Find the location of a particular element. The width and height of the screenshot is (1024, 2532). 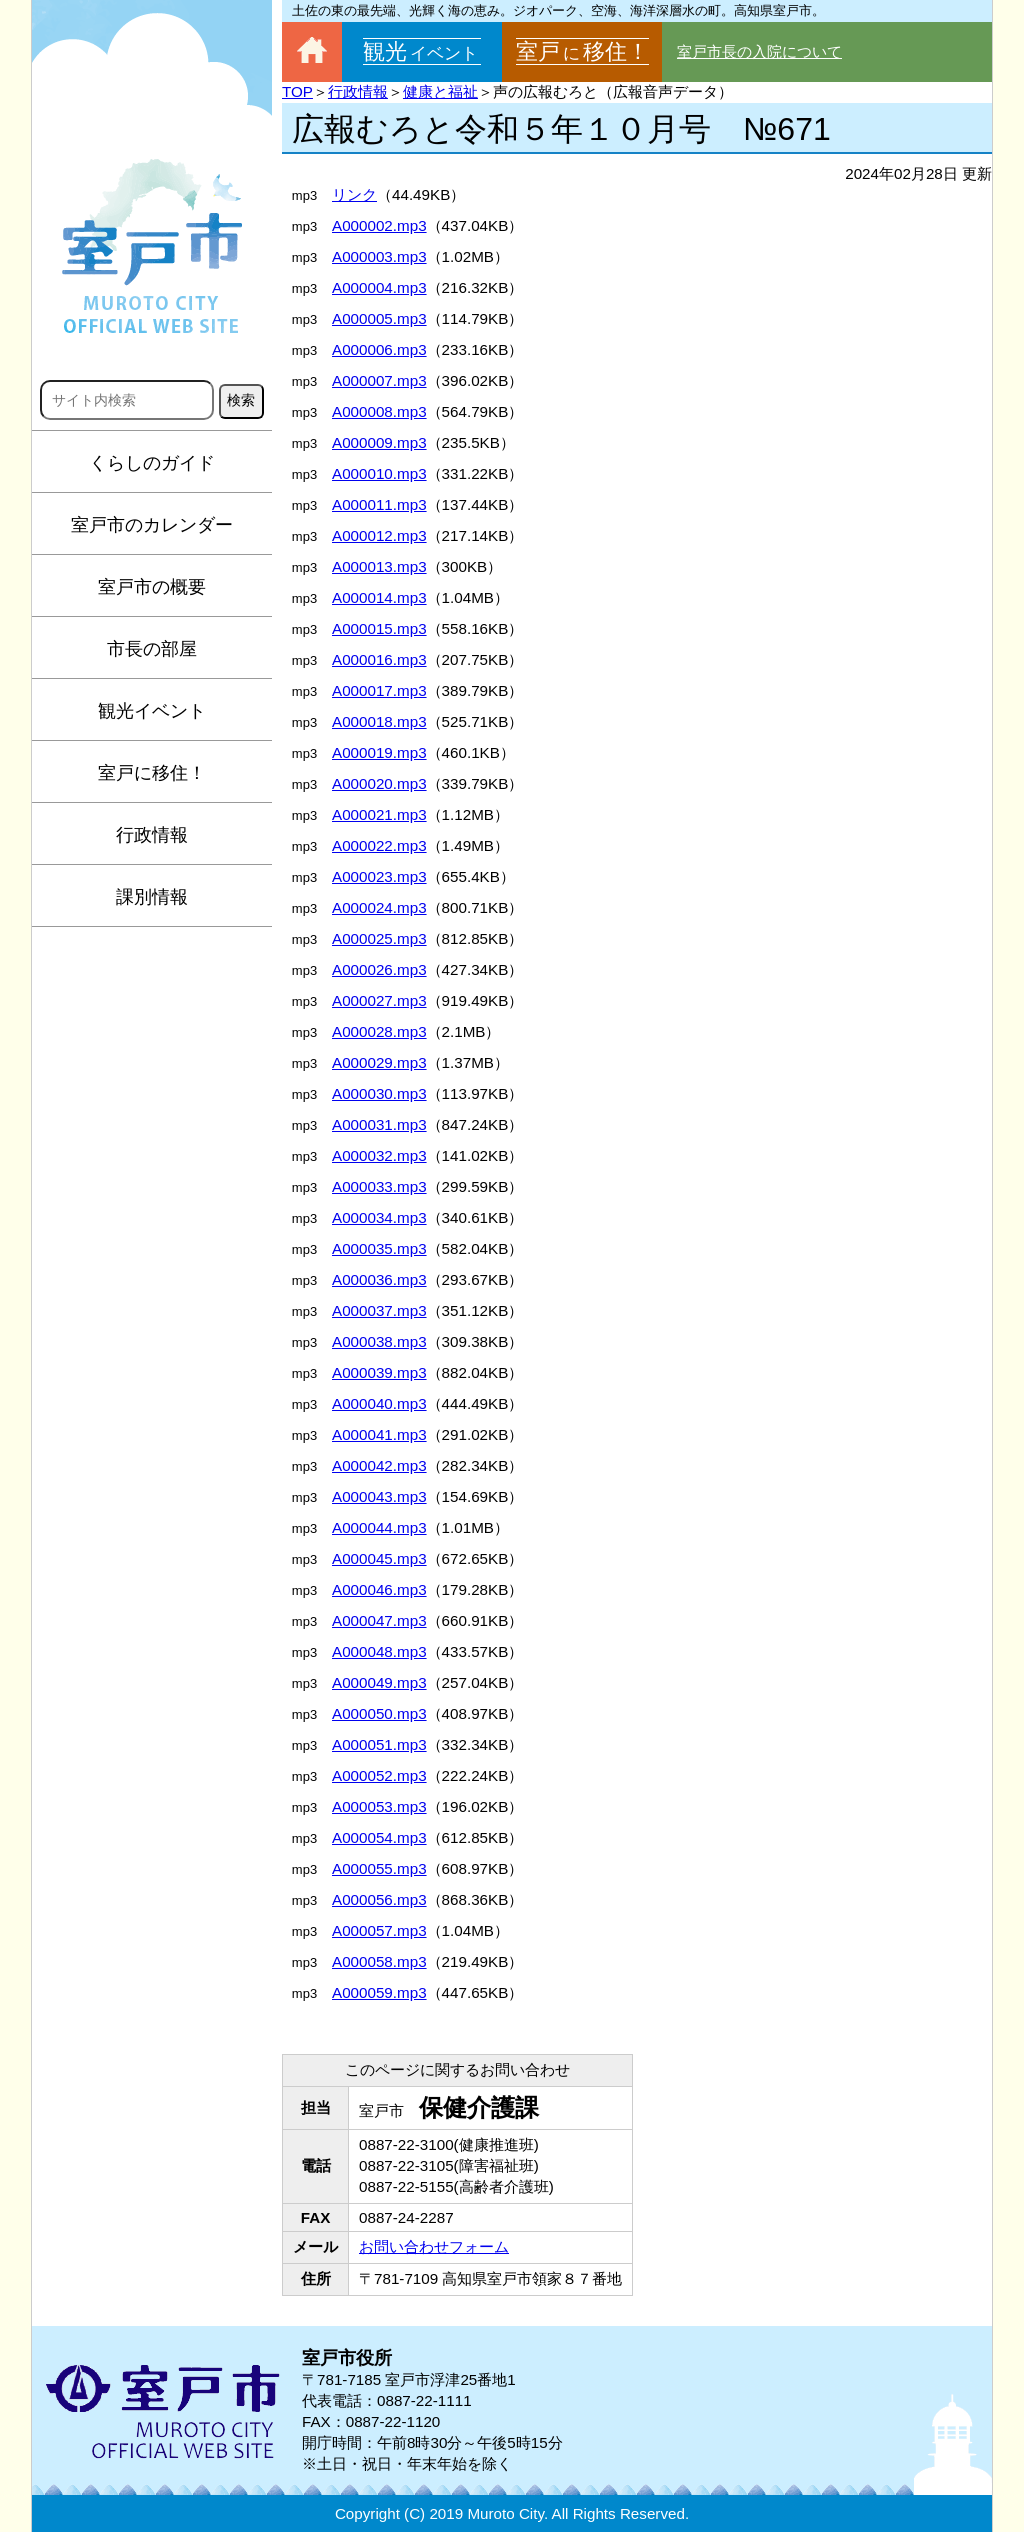

A000023.mp3 is located at coordinates (379, 876).